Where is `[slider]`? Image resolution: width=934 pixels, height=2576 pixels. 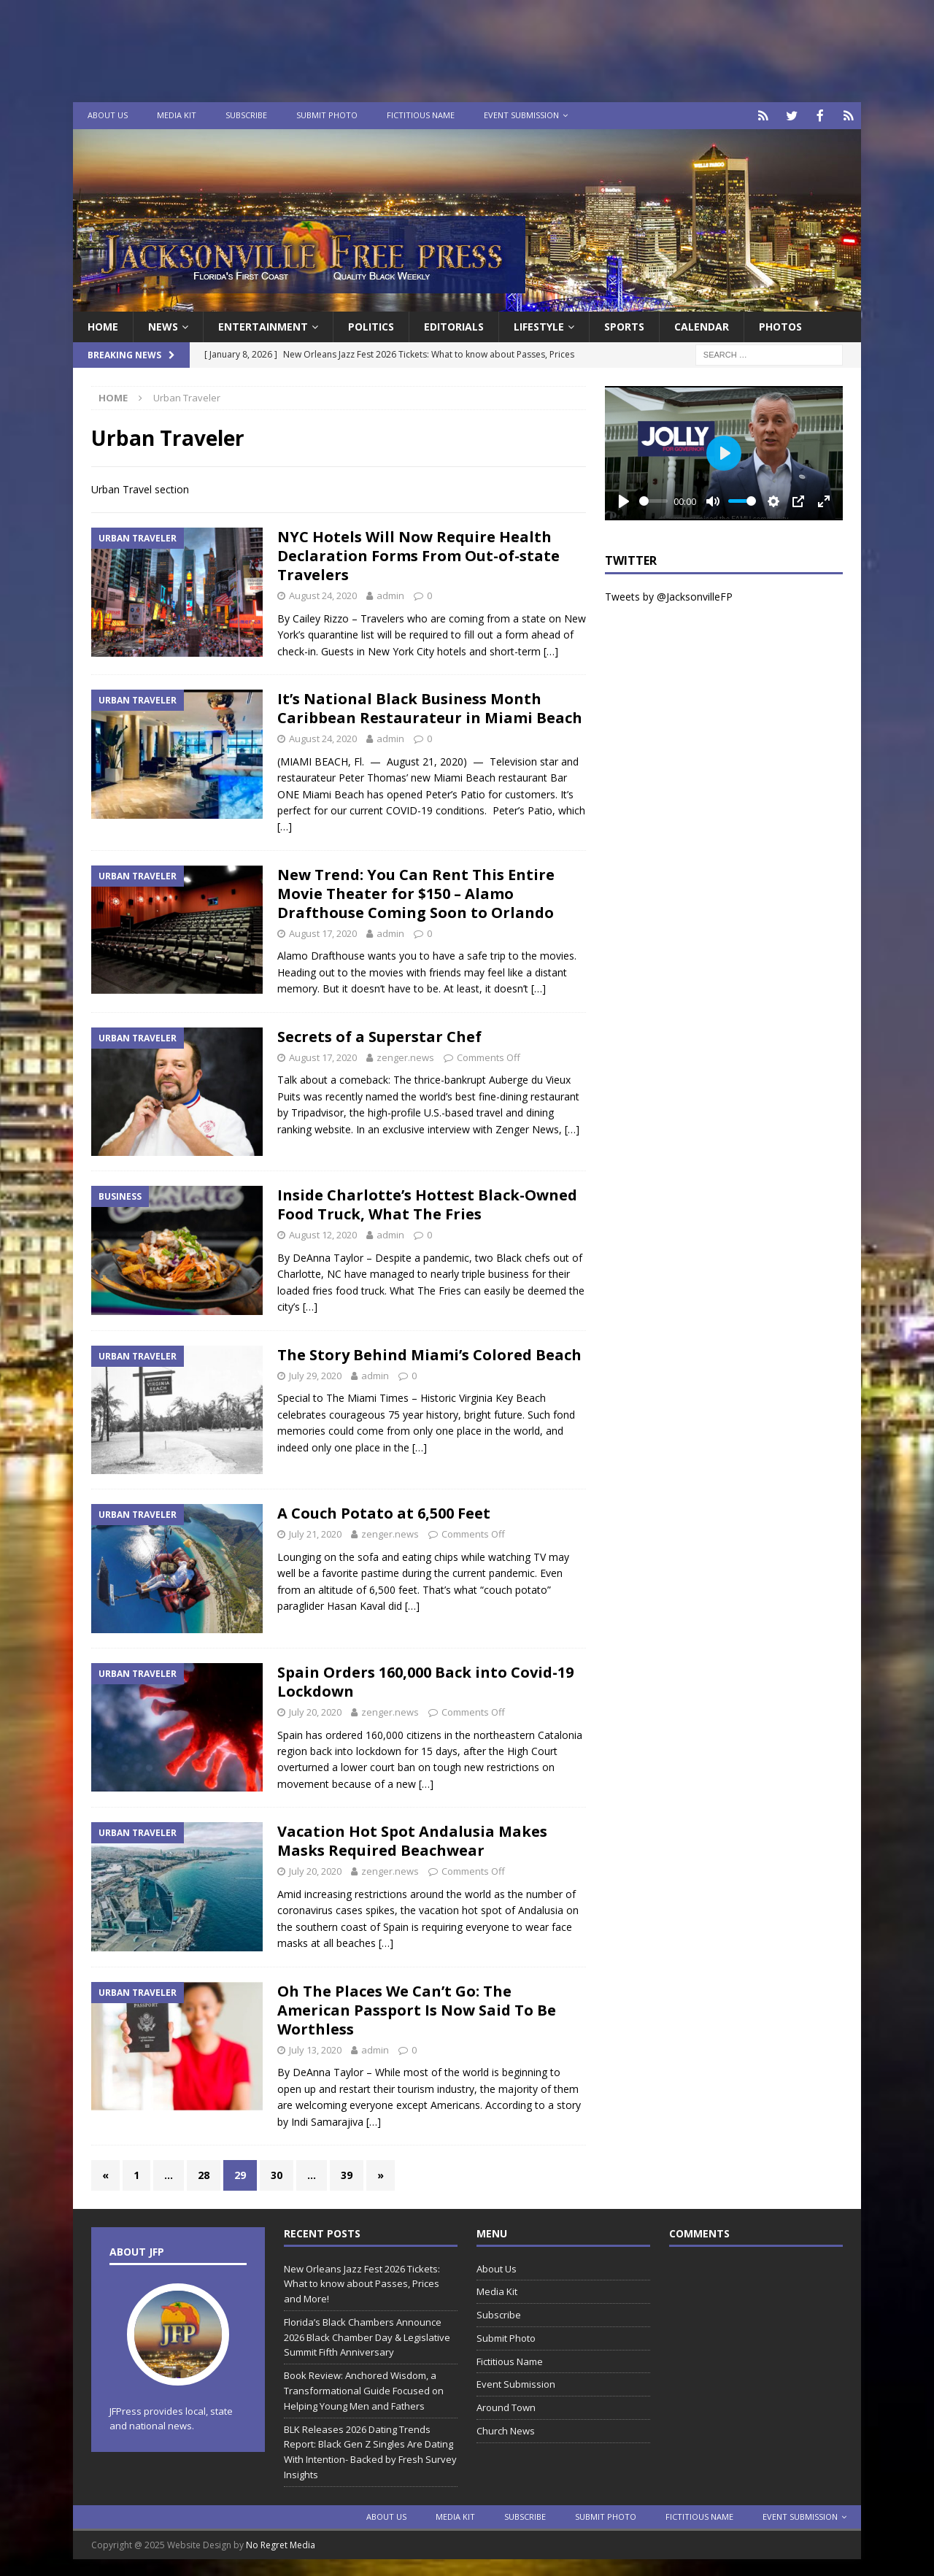 [slider] is located at coordinates (653, 499).